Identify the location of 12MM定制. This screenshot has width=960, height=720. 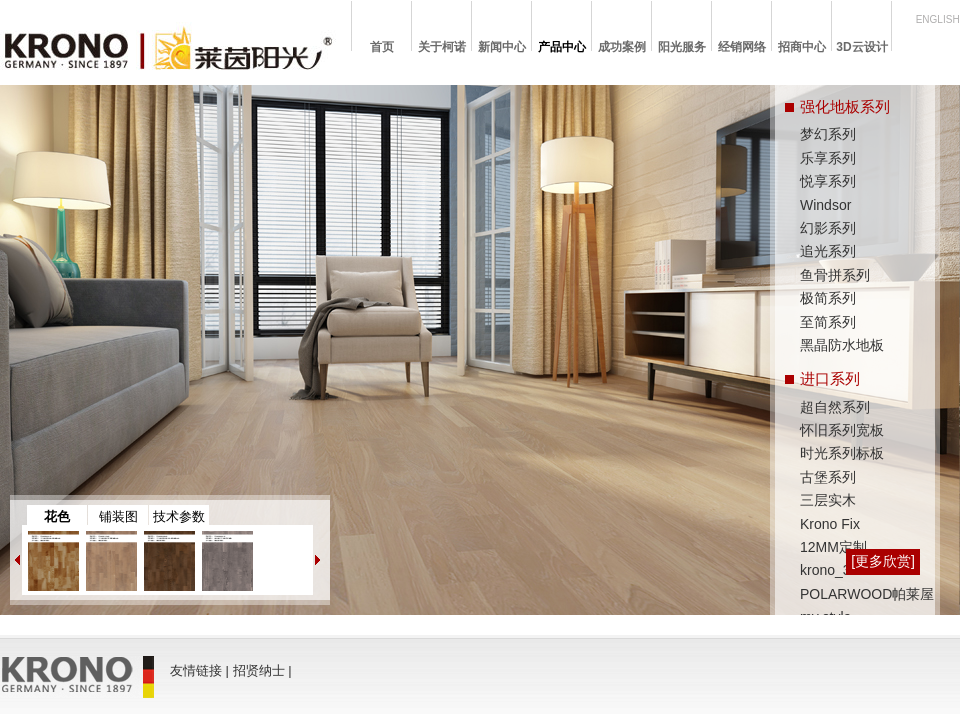
(833, 547).